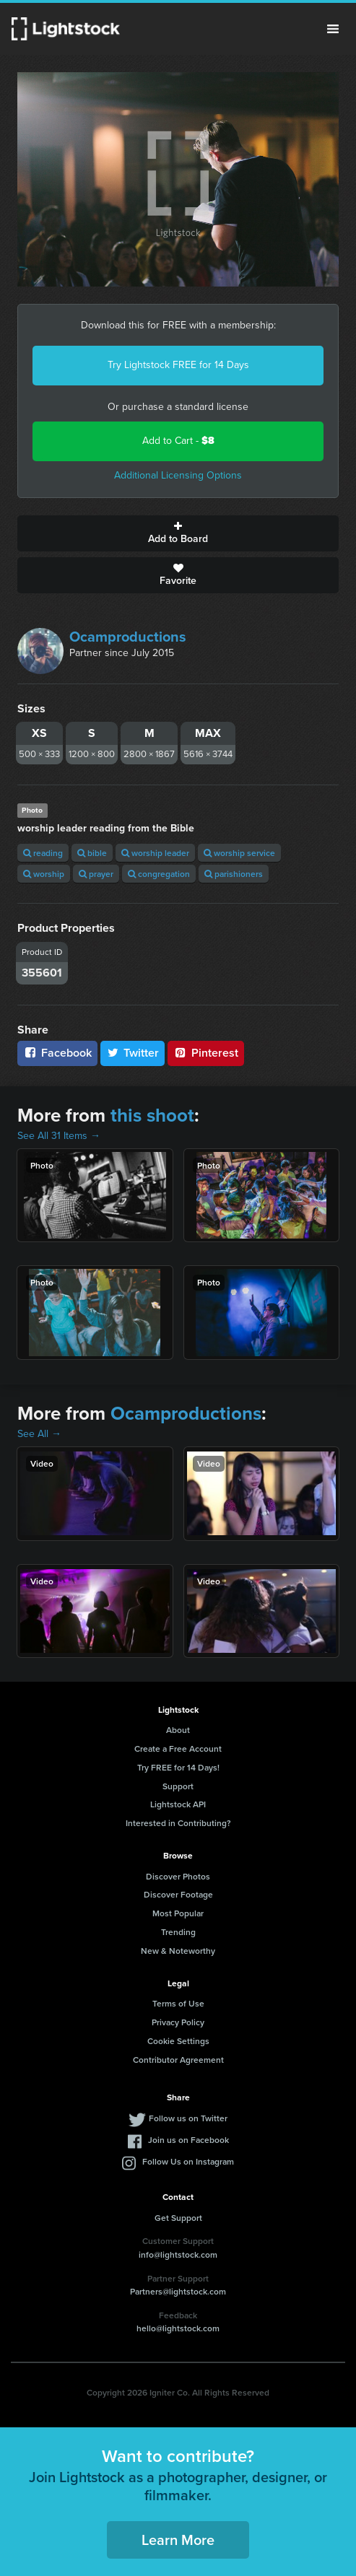 This screenshot has height=2576, width=356. What do you see at coordinates (92, 853) in the screenshot?
I see `bible` at bounding box center [92, 853].